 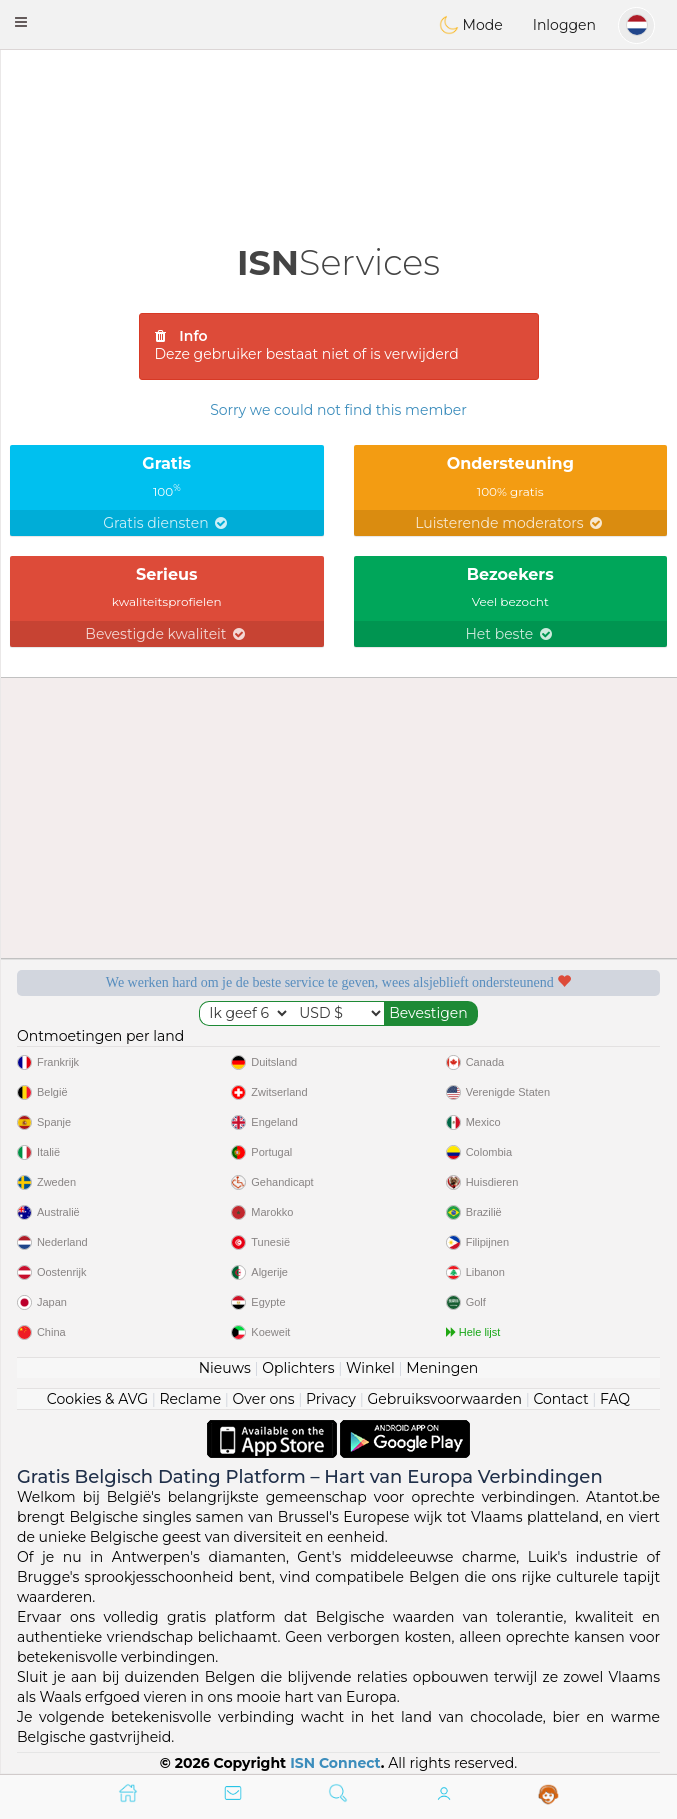 What do you see at coordinates (190, 1399) in the screenshot?
I see `Reclame` at bounding box center [190, 1399].